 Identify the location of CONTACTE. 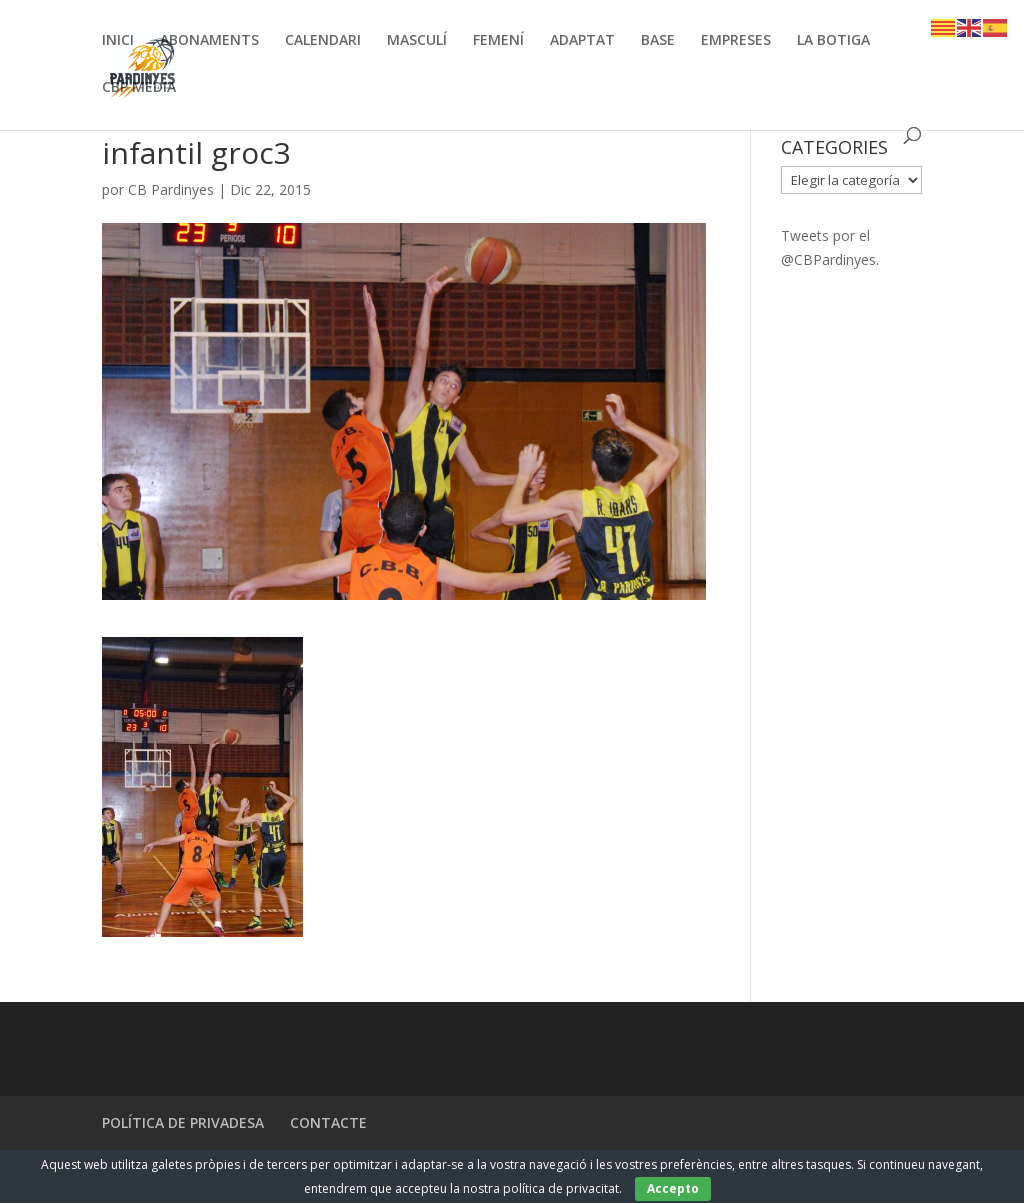
(328, 1122).